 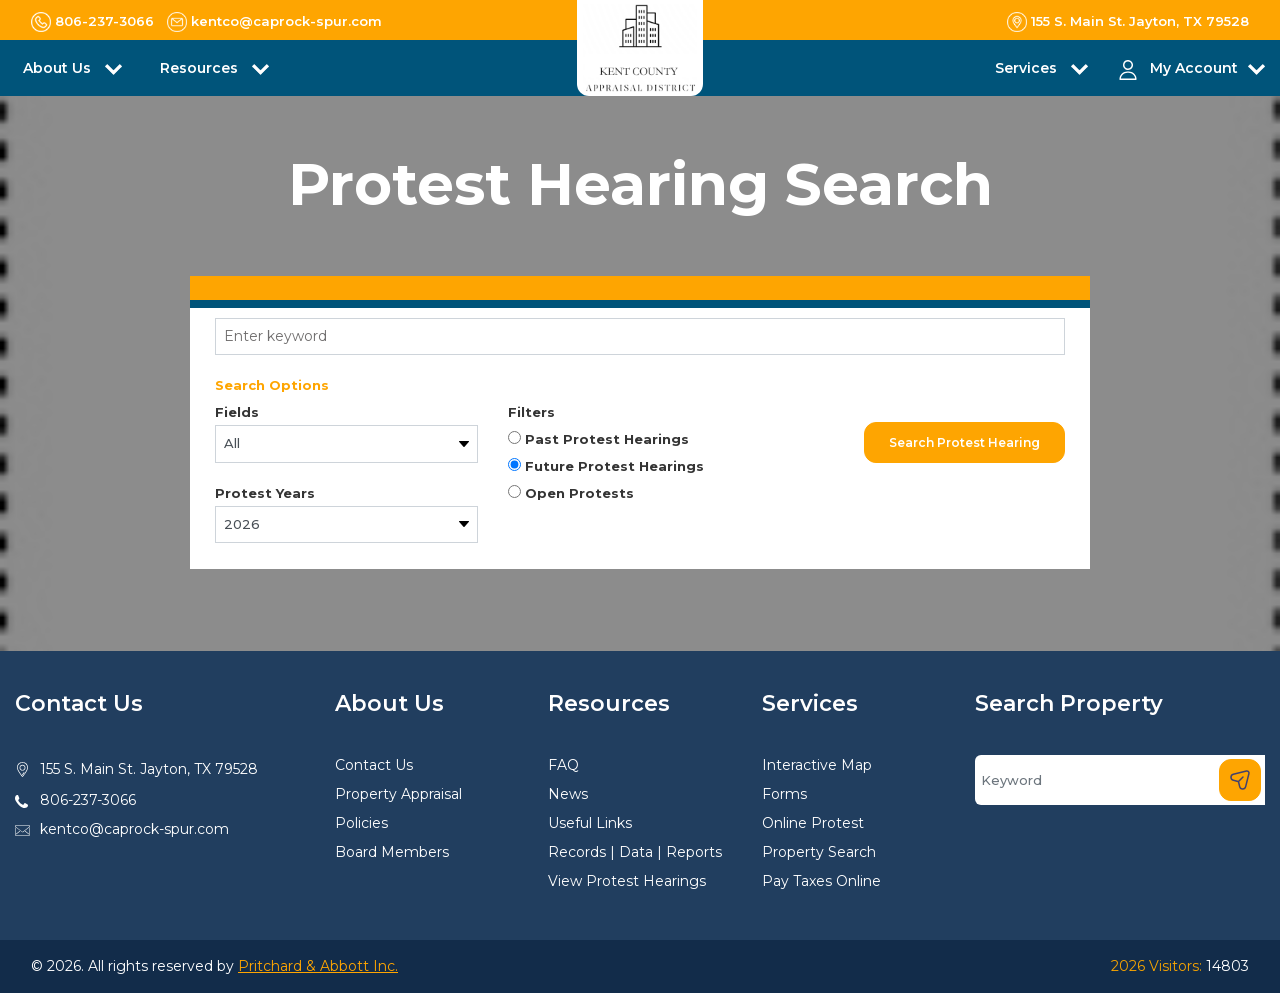 What do you see at coordinates (361, 823) in the screenshot?
I see `Policies` at bounding box center [361, 823].